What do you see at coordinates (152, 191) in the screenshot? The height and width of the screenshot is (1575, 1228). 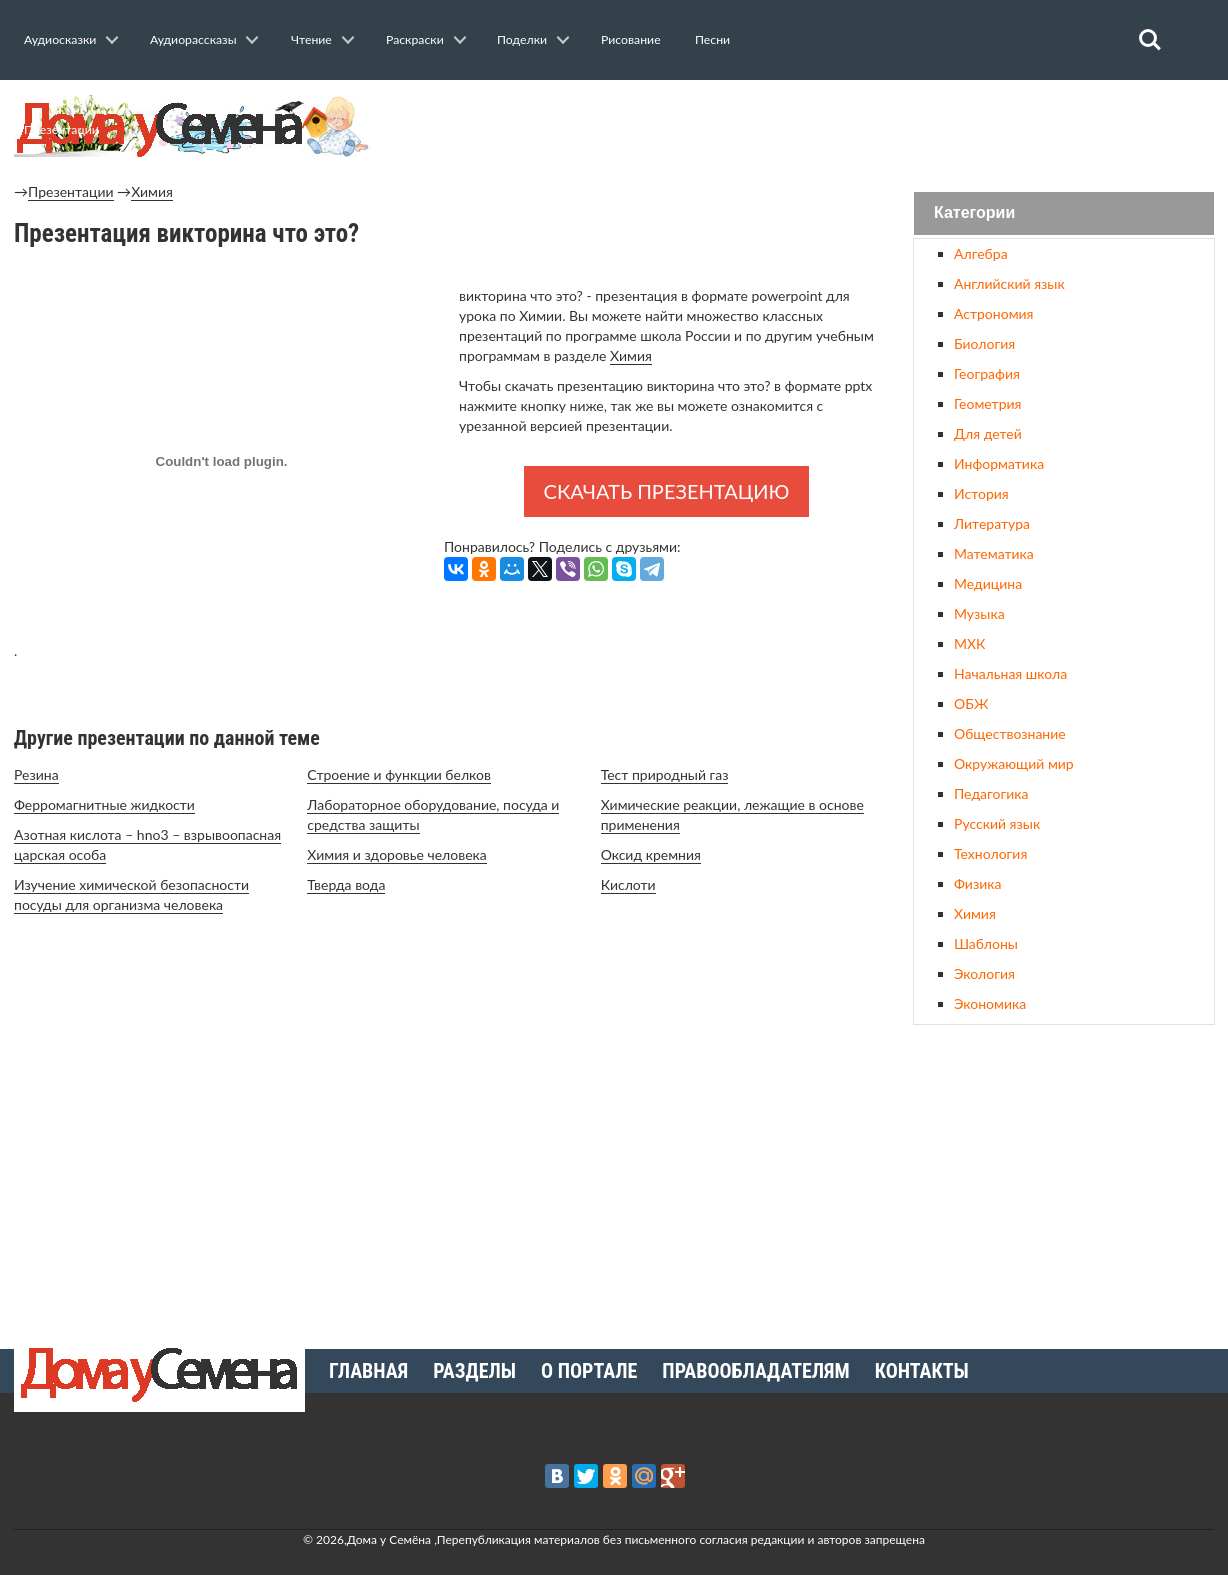 I see `Химия` at bounding box center [152, 191].